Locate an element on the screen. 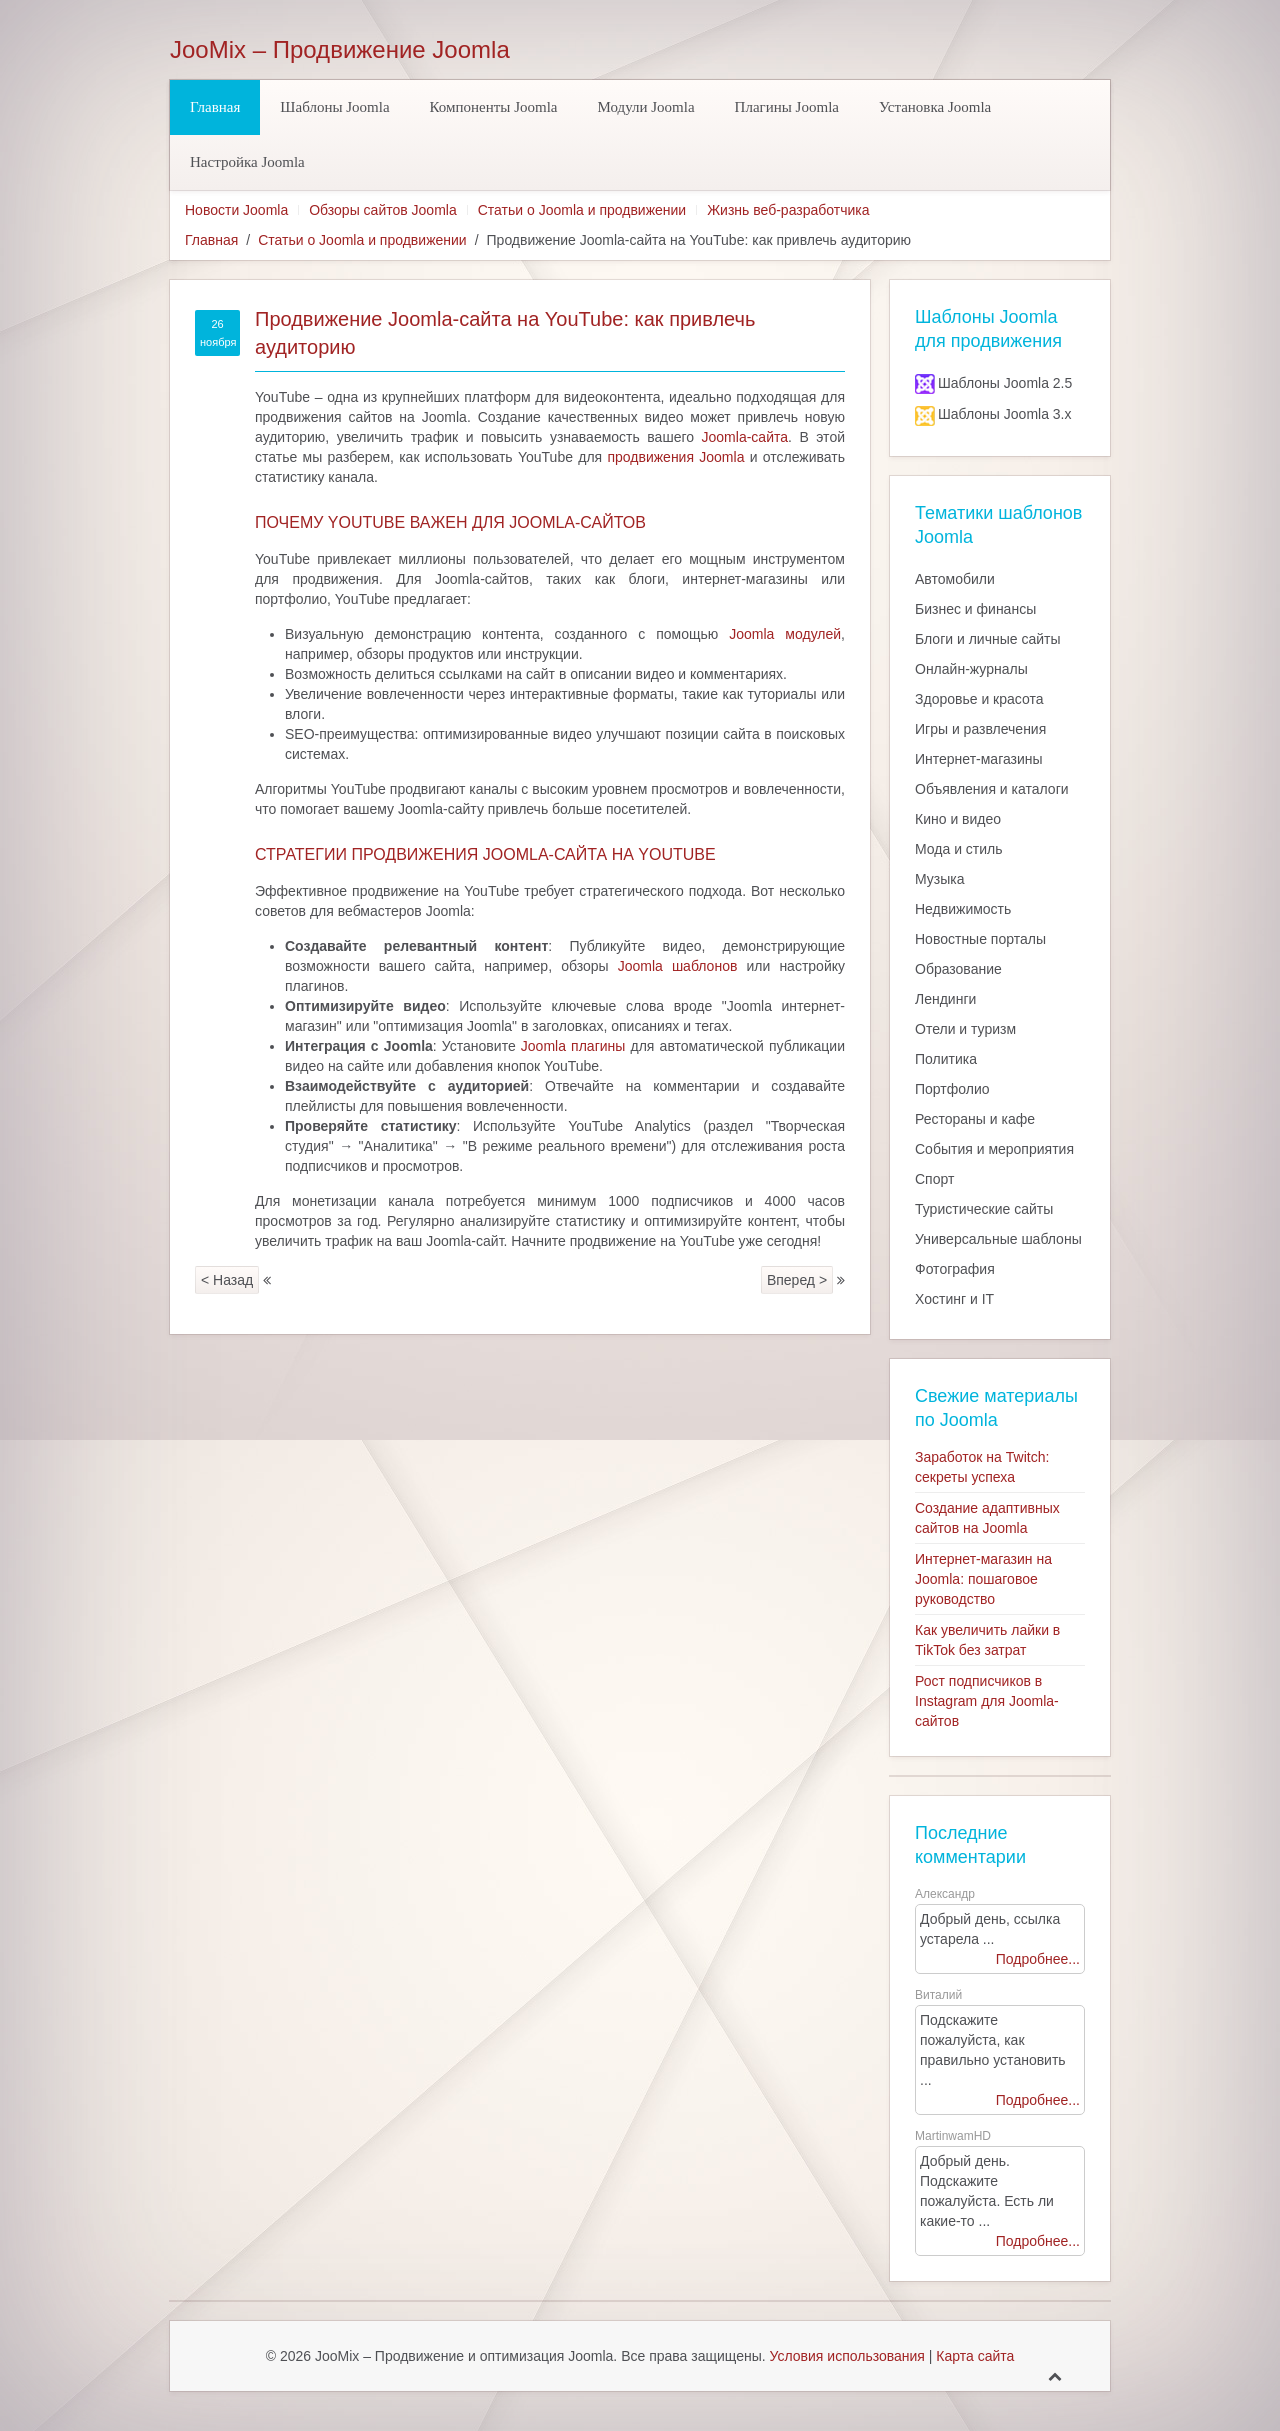 The height and width of the screenshot is (2431, 1280). Модули Joomla is located at coordinates (646, 107).